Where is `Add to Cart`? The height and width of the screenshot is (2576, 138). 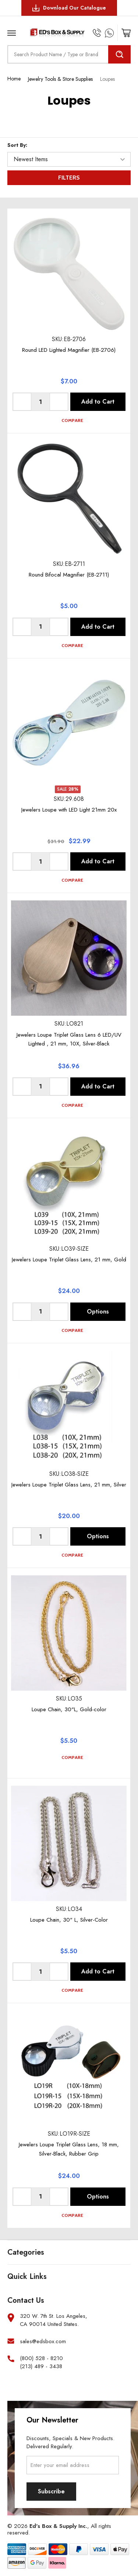
Add to Cart is located at coordinates (97, 401).